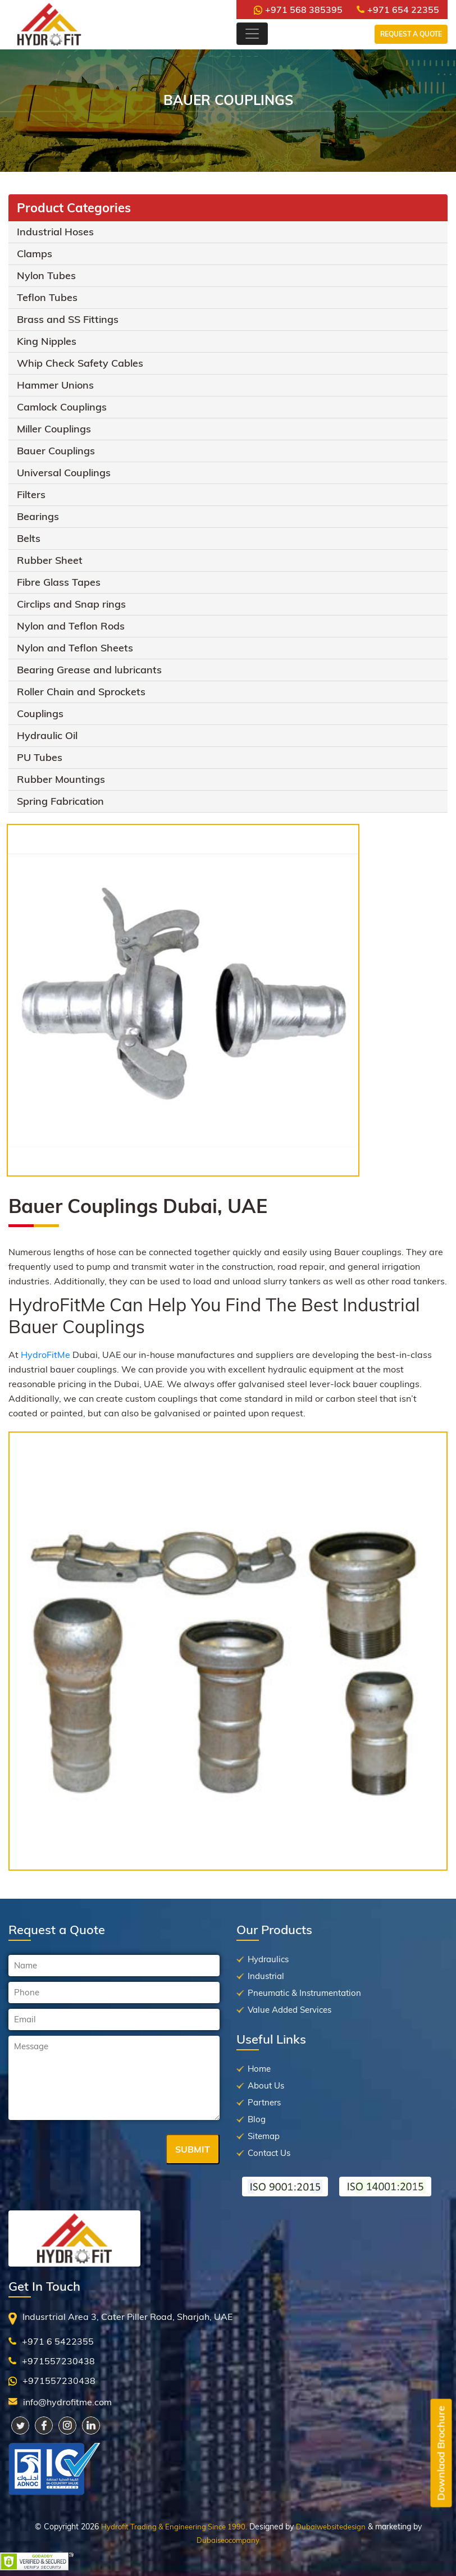 This screenshot has width=456, height=2576. Describe the element at coordinates (264, 2102) in the screenshot. I see `Partners` at that location.